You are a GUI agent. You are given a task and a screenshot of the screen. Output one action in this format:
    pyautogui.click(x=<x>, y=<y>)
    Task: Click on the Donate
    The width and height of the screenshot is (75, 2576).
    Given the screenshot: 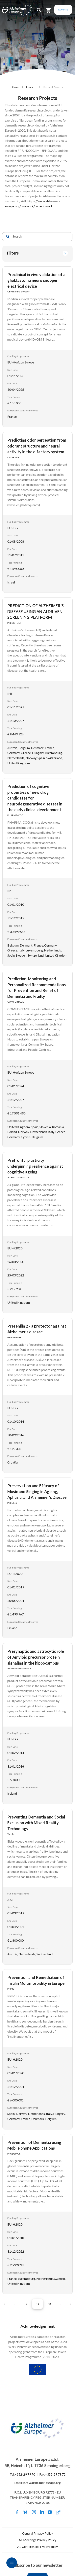 What is the action you would take?
    pyautogui.click(x=63, y=9)
    